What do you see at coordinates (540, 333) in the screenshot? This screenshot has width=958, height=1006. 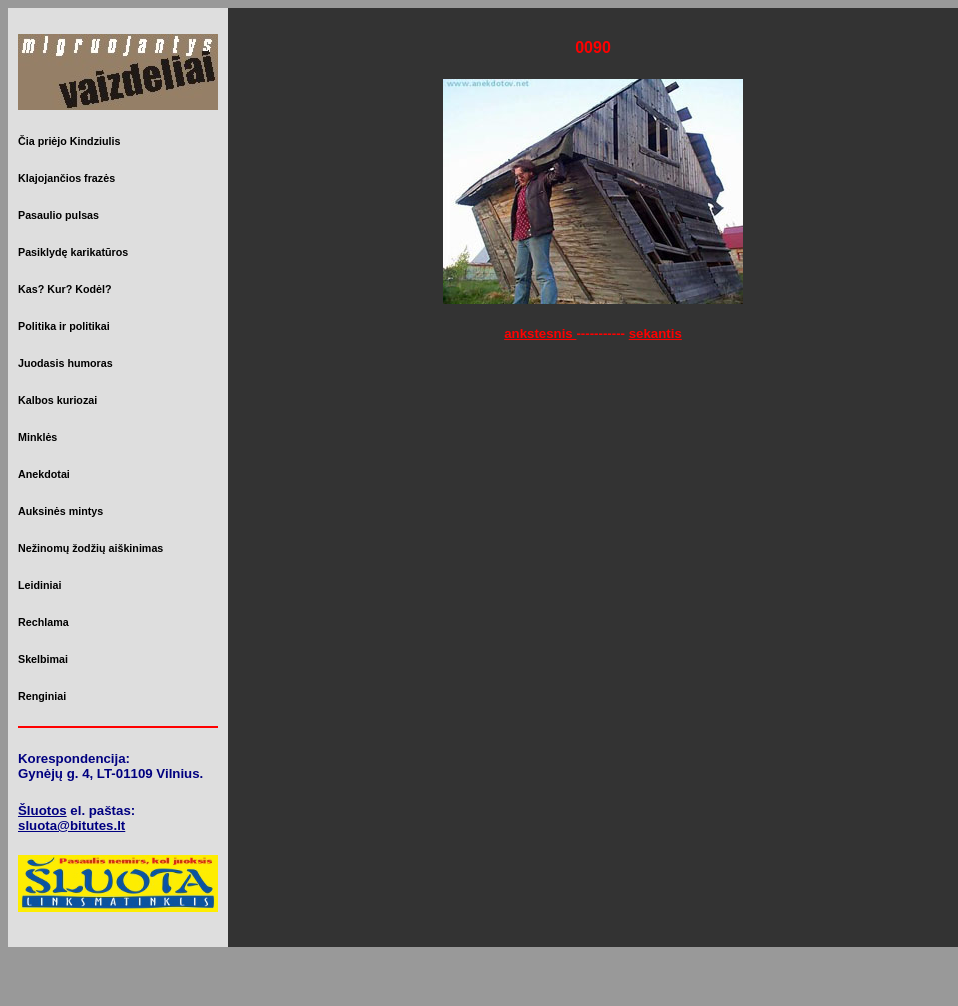 I see `ankstesnis` at bounding box center [540, 333].